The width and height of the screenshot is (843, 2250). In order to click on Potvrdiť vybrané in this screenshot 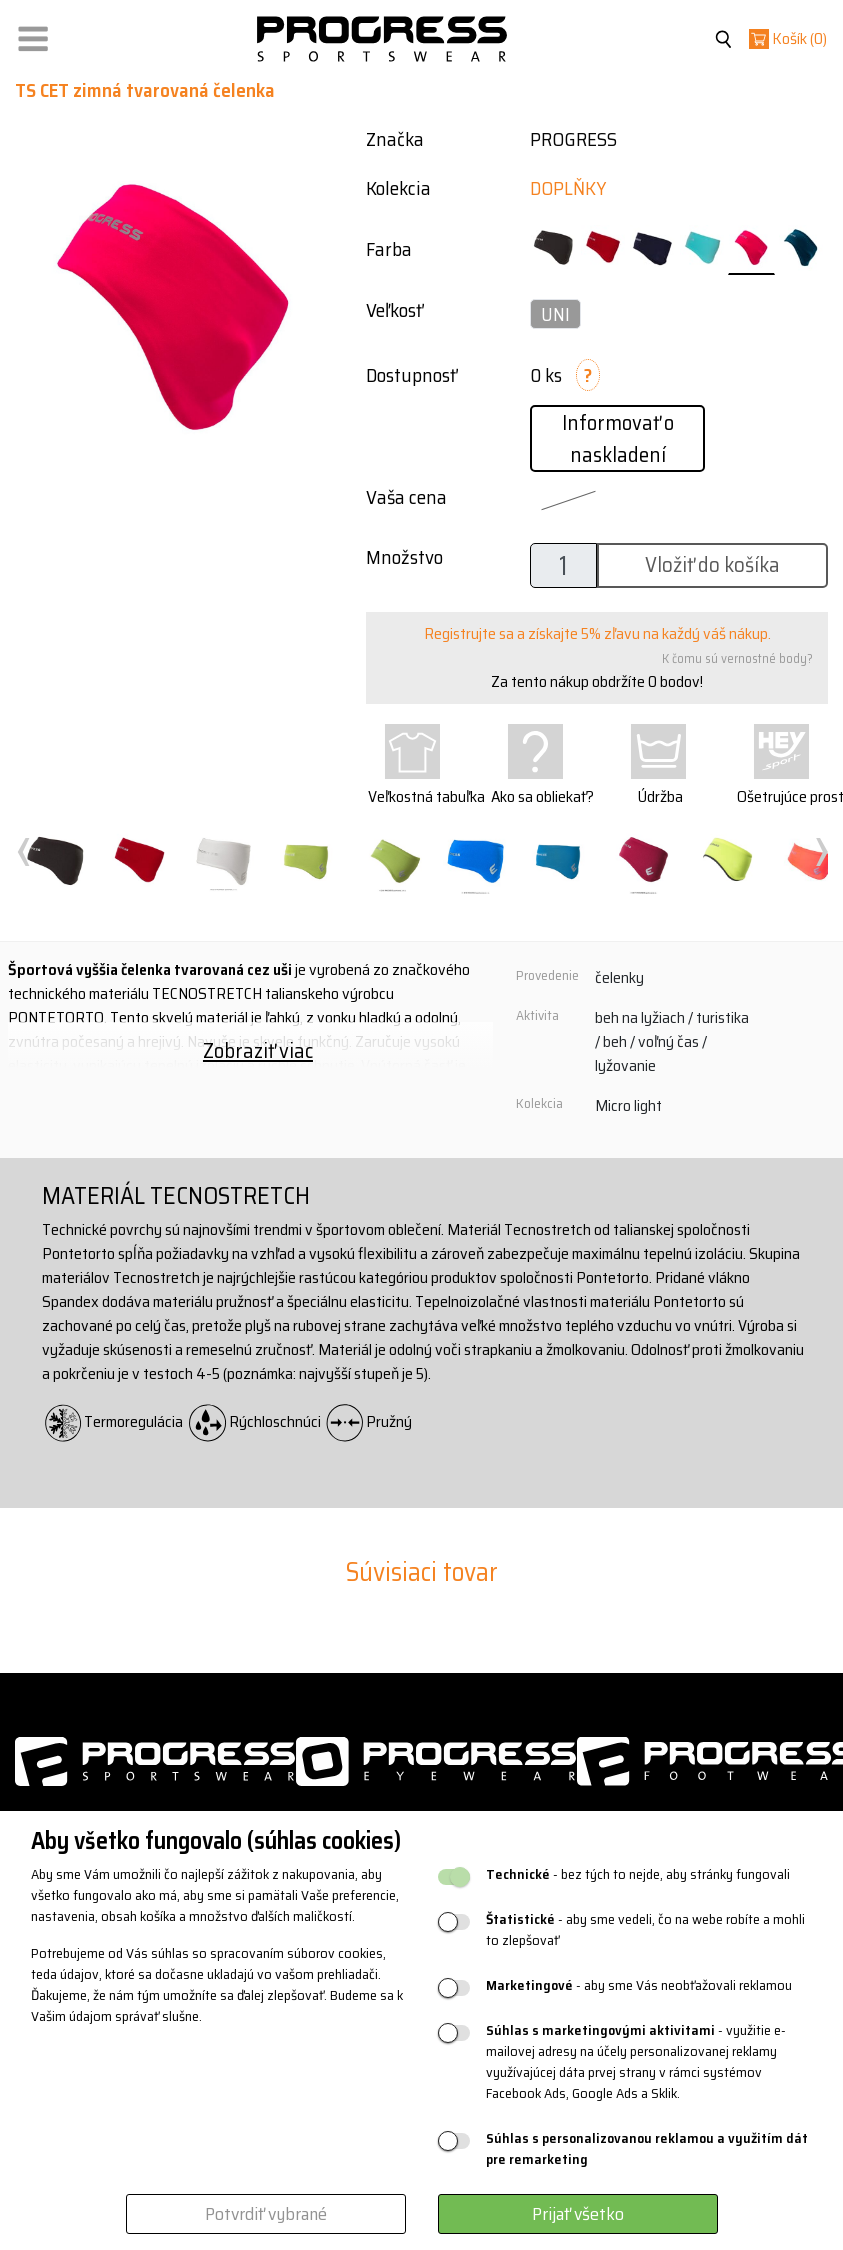, I will do `click(266, 2214)`.